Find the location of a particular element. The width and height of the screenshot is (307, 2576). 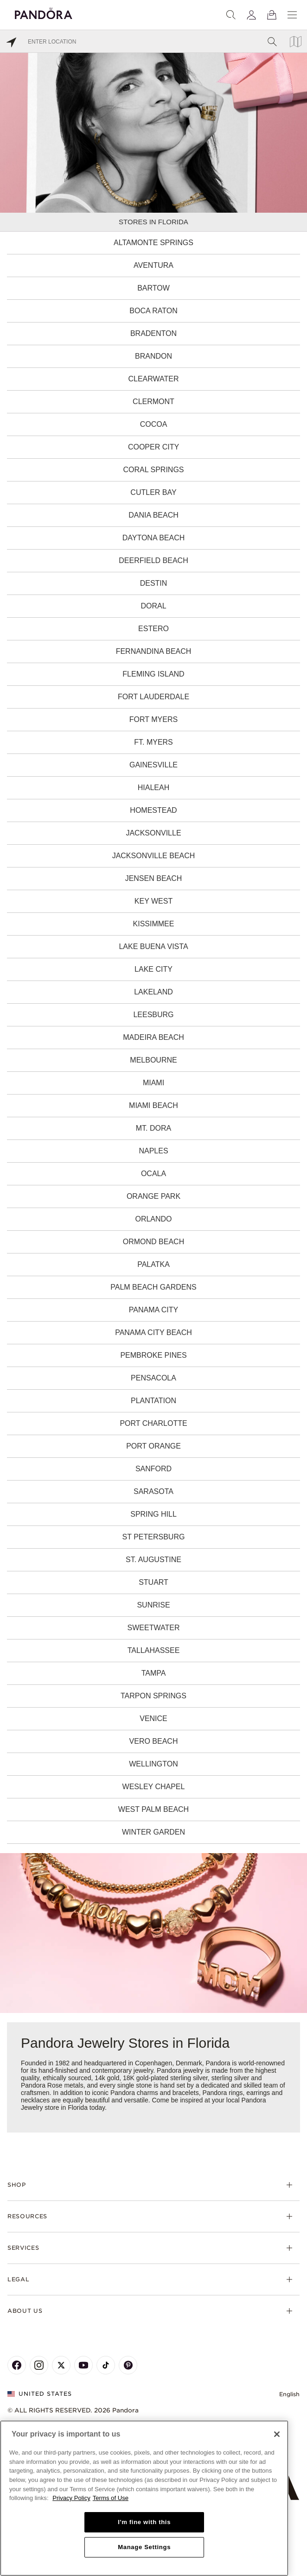

Pembroke Pines is located at coordinates (153, 1355).